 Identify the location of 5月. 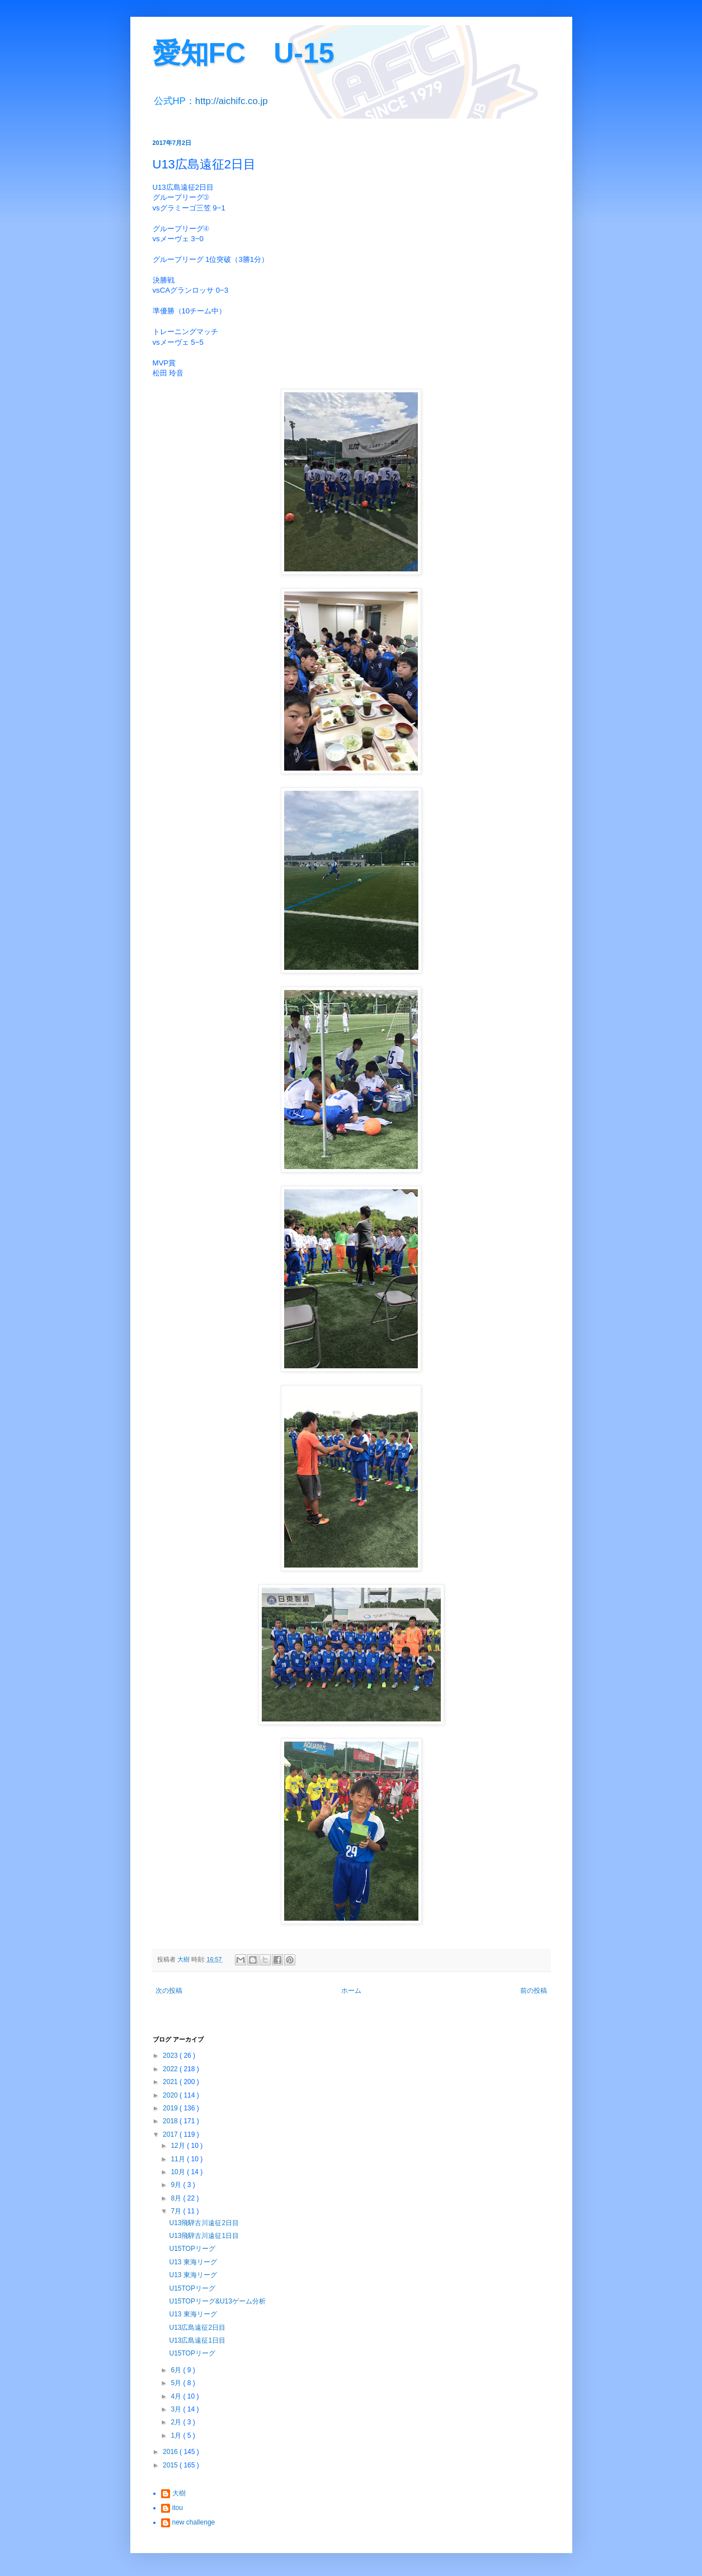
(177, 2383).